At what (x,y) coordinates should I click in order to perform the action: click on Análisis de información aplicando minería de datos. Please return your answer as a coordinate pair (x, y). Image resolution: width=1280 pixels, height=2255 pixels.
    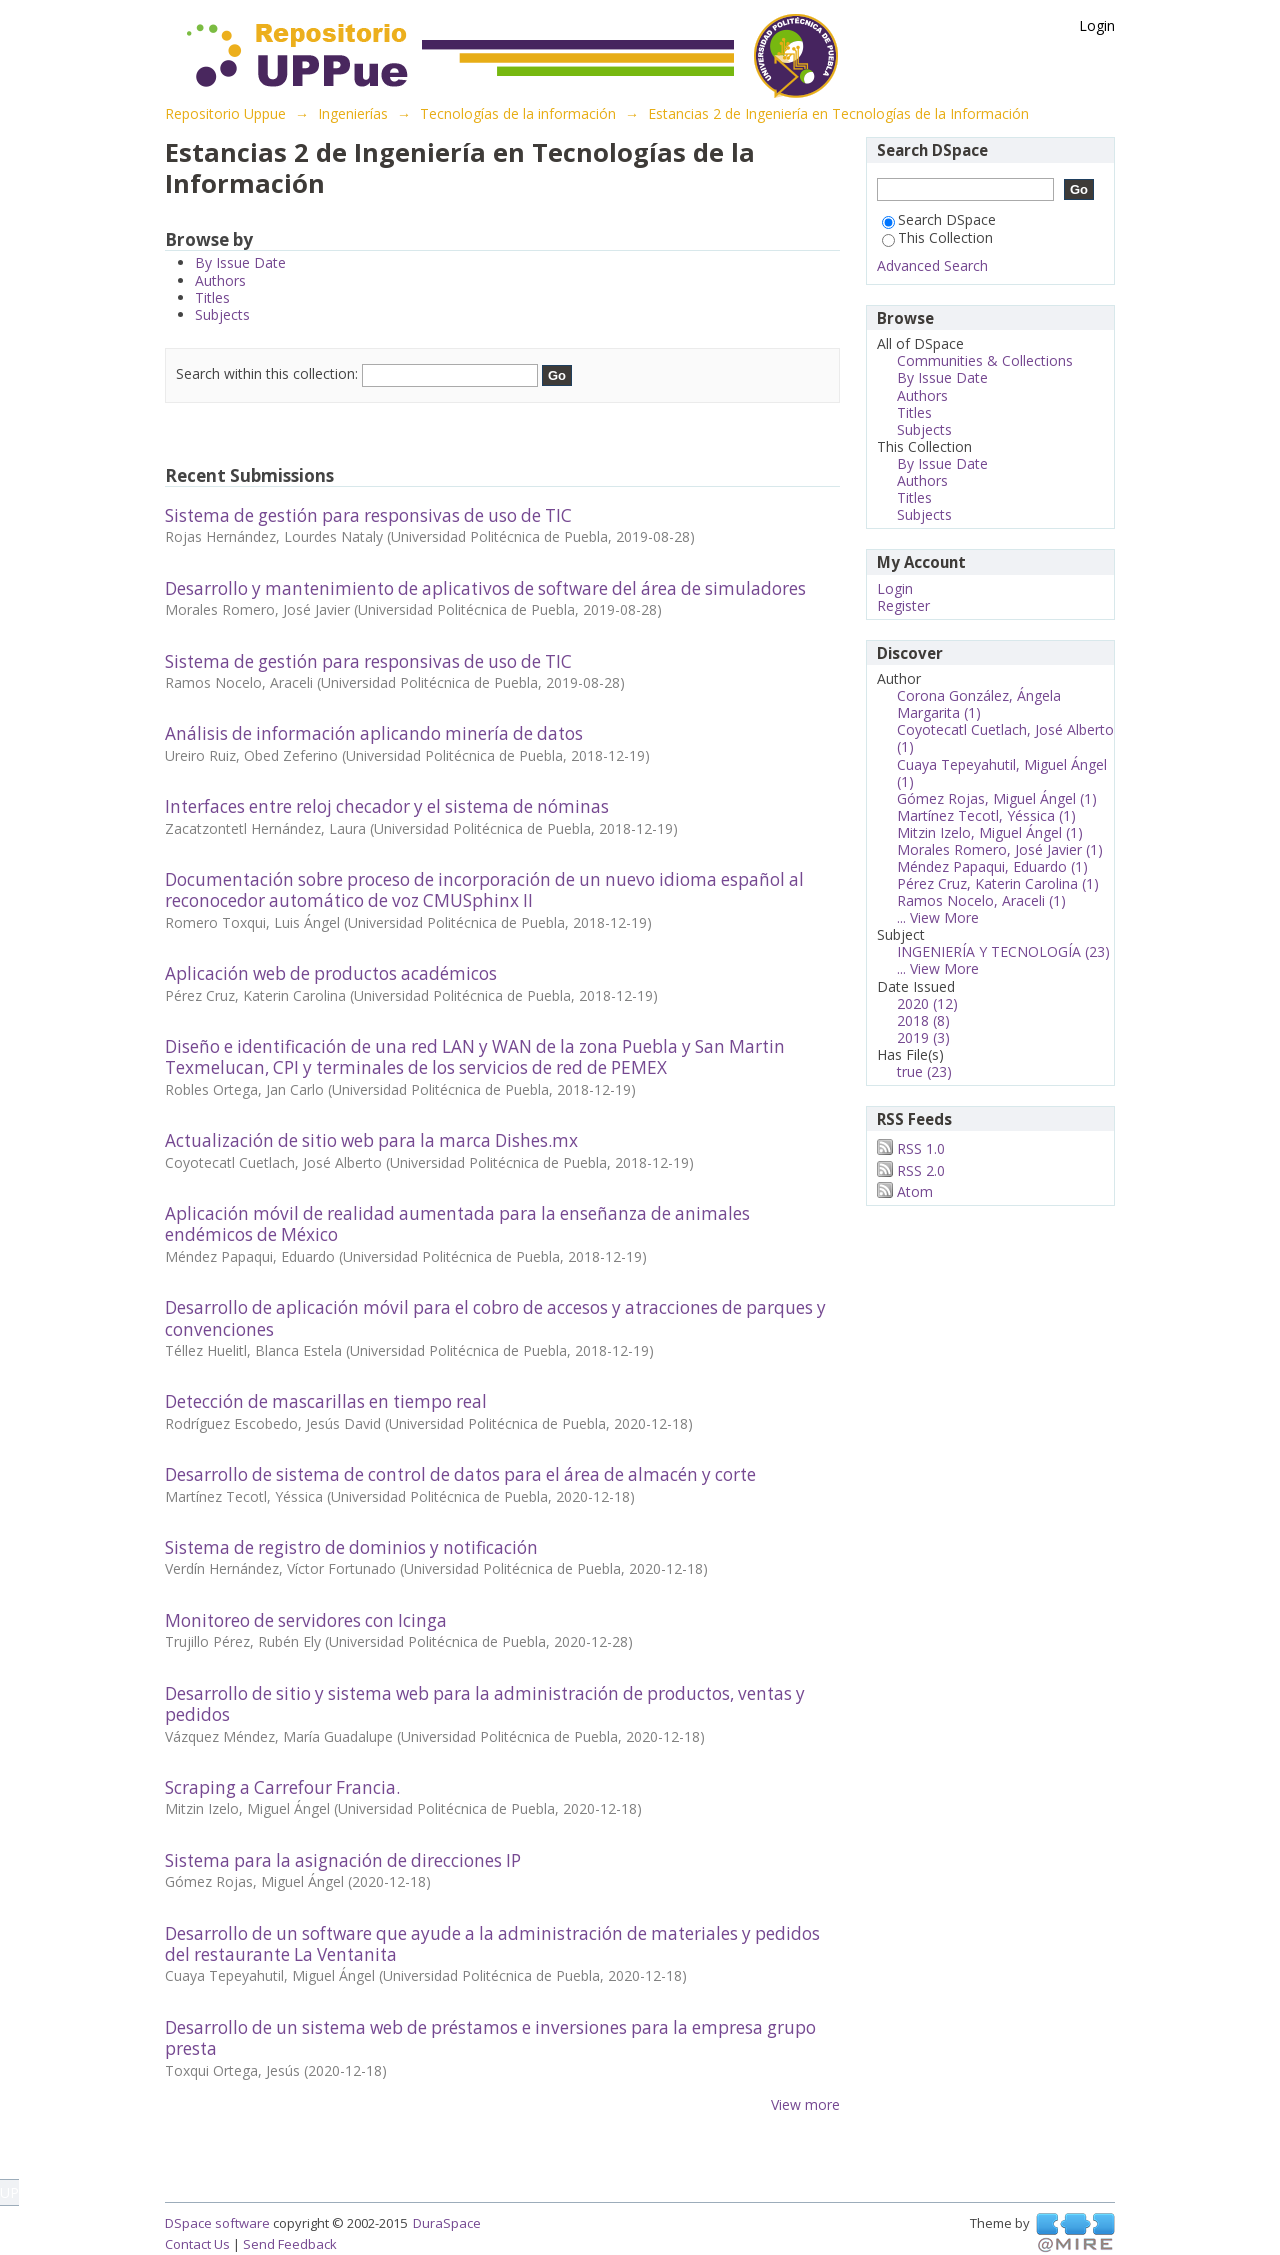
    Looking at the image, I should click on (374, 733).